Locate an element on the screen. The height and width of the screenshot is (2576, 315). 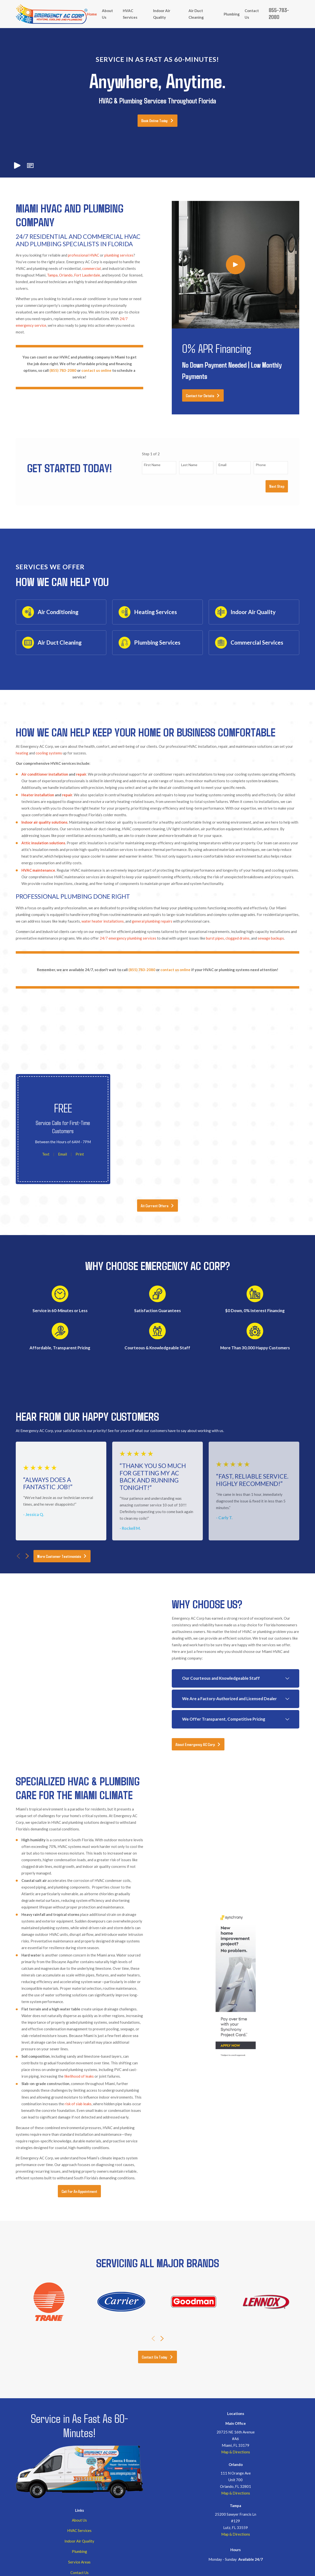
Indoor Air Quality [menuitem] is located at coordinates (161, 13).